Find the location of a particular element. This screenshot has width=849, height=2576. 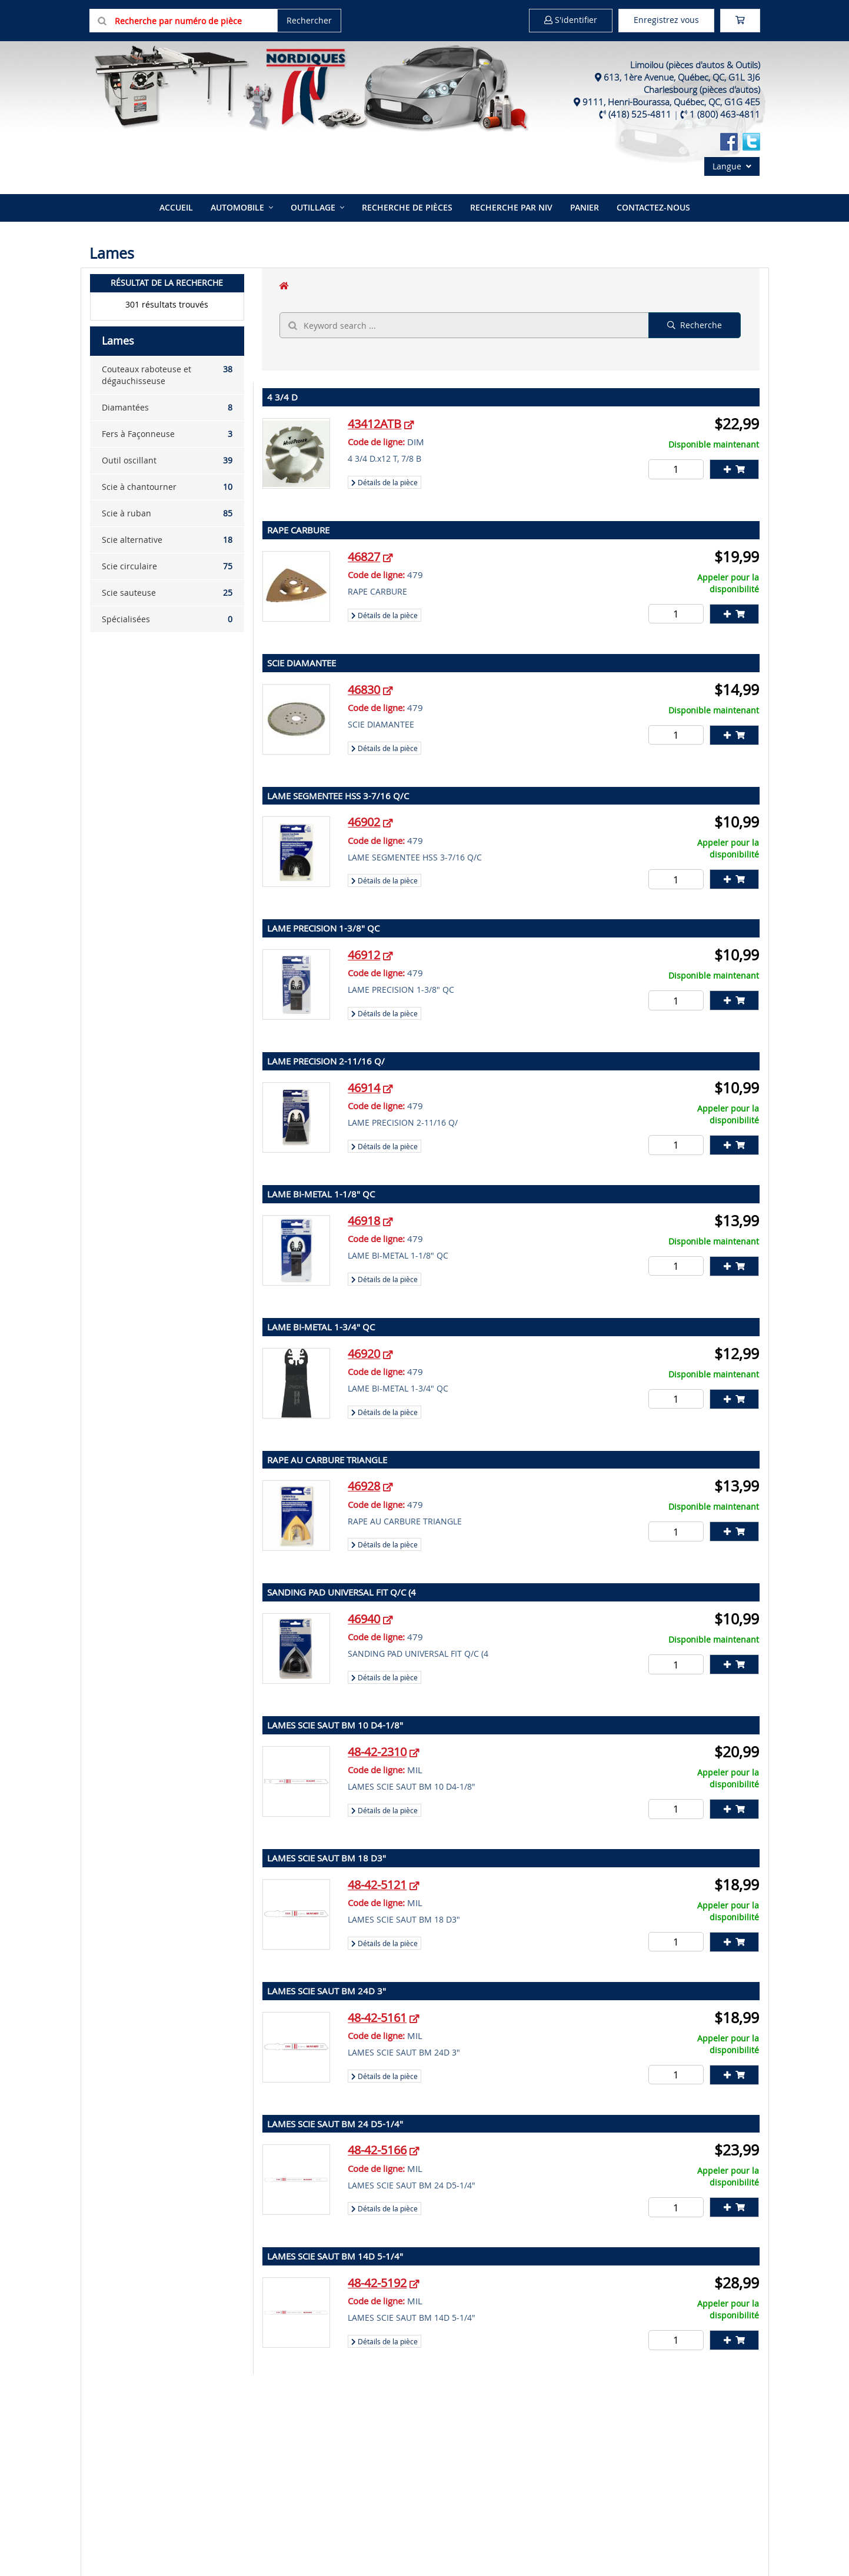

43412ATB is located at coordinates (374, 424).